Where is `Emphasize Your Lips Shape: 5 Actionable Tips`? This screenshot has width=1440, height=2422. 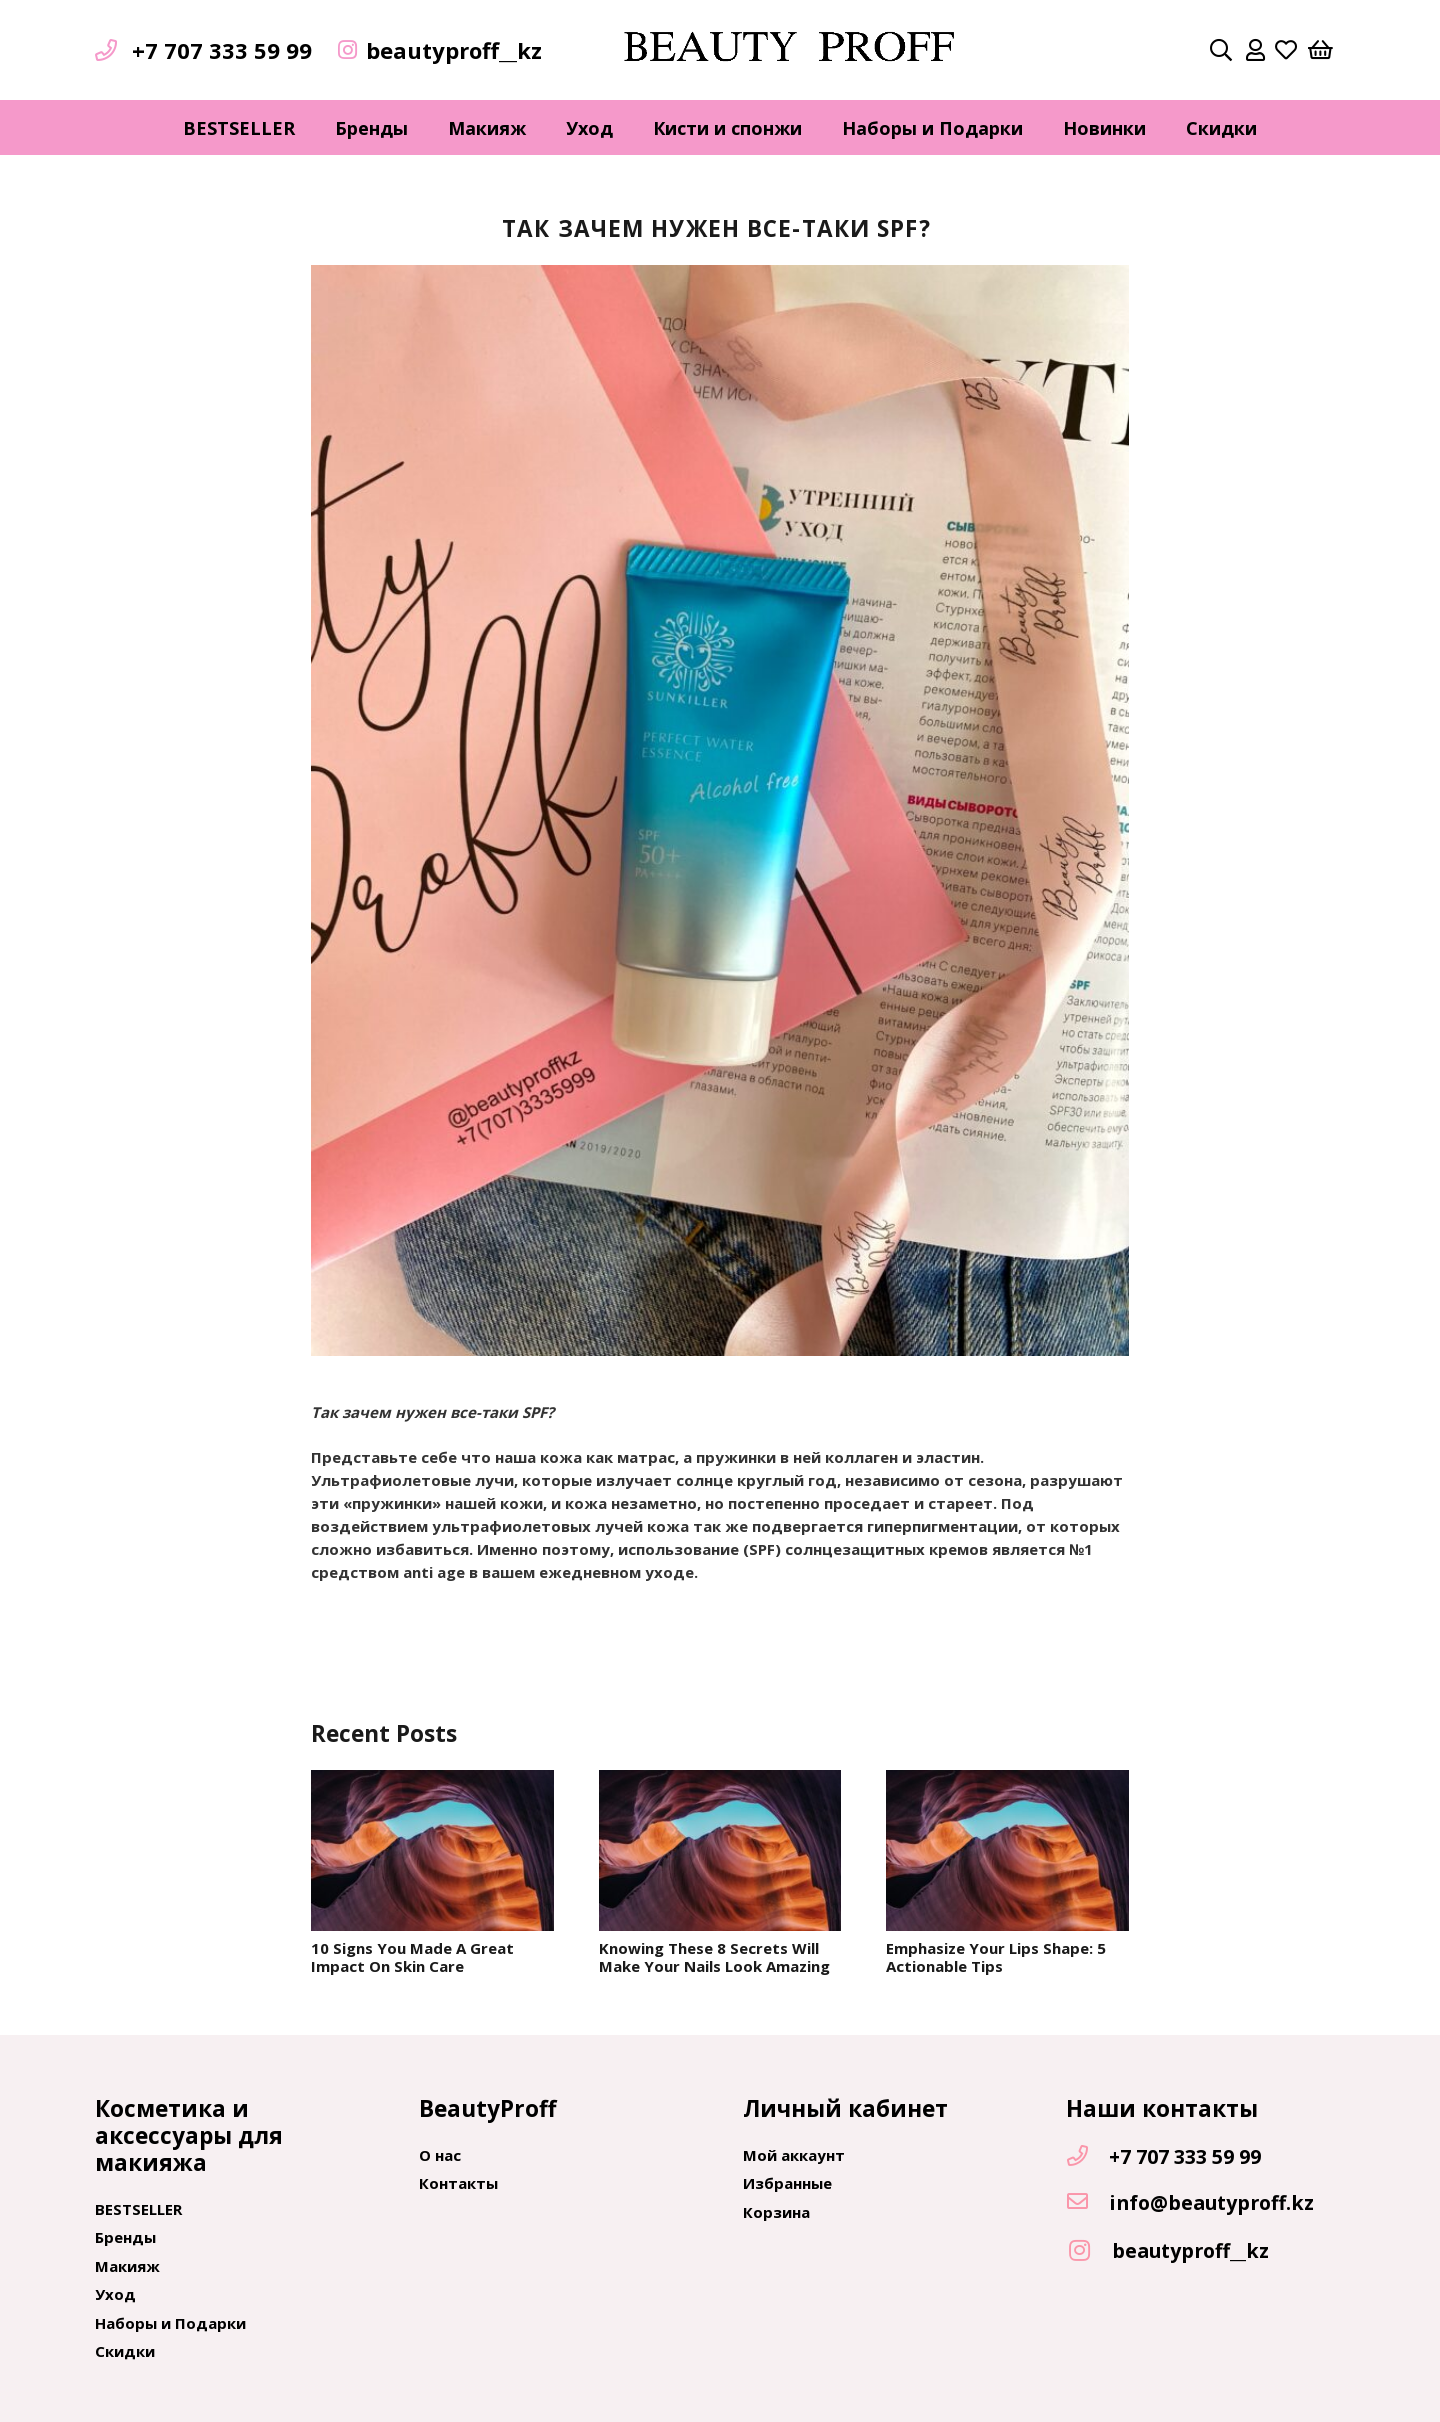 Emphasize Your Lips Shape: 5 Actionable Tips is located at coordinates (996, 1957).